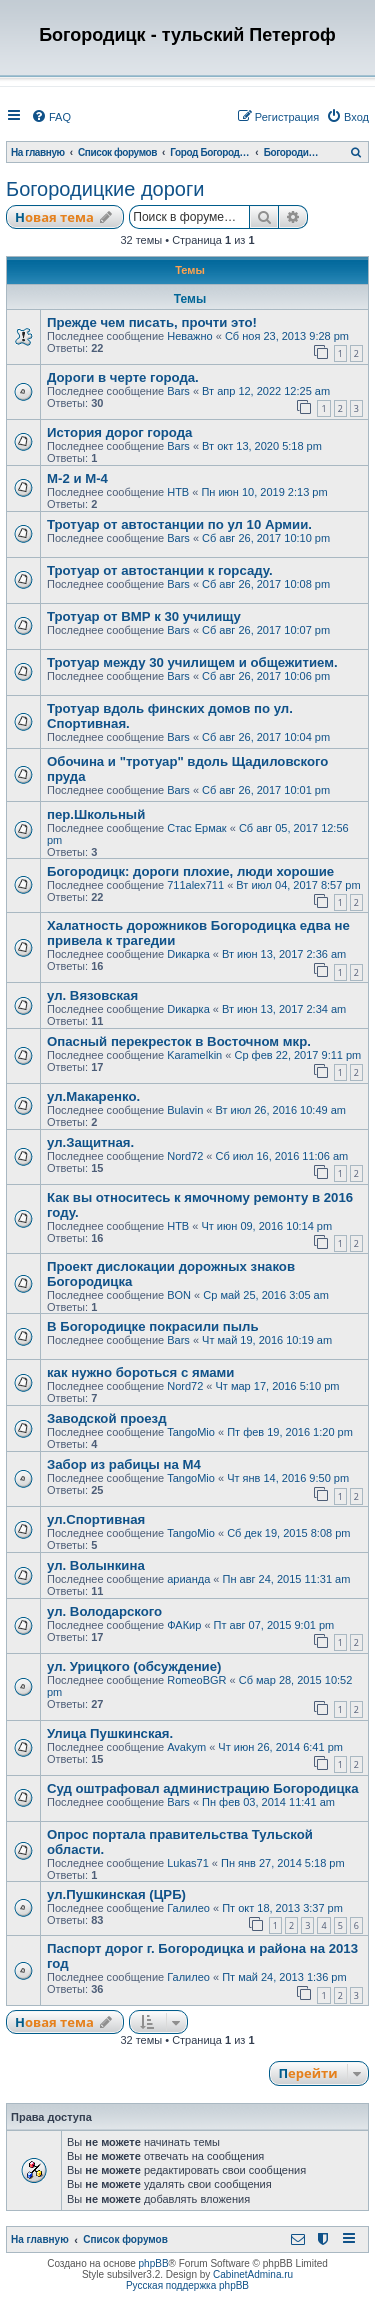  What do you see at coordinates (266, 1226) in the screenshot?
I see `Чт июн 09, 2016 10:14 pm` at bounding box center [266, 1226].